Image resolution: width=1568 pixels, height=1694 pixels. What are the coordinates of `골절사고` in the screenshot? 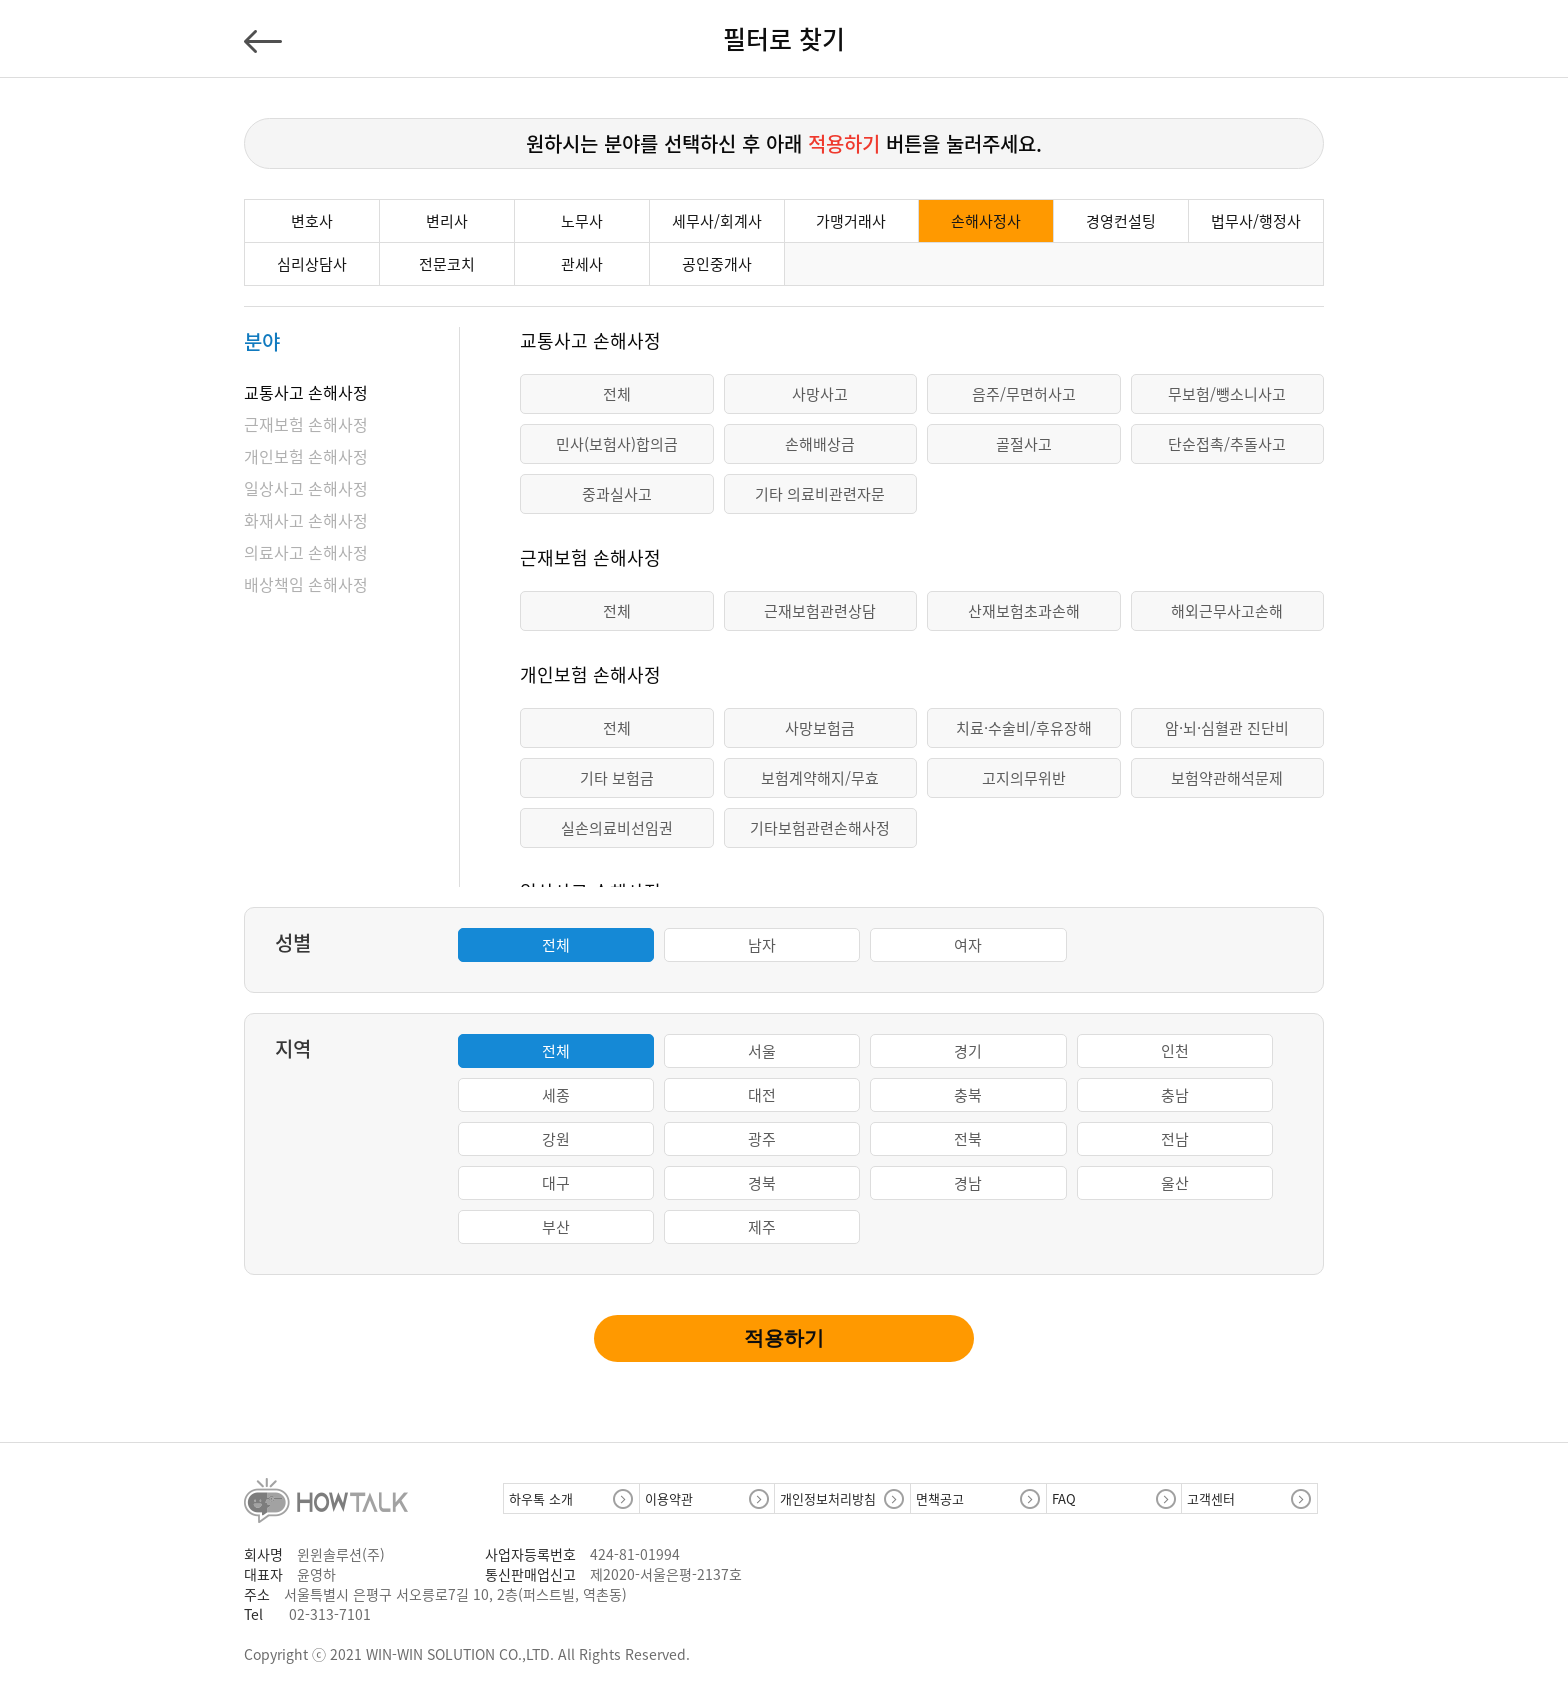 It's located at (1024, 444).